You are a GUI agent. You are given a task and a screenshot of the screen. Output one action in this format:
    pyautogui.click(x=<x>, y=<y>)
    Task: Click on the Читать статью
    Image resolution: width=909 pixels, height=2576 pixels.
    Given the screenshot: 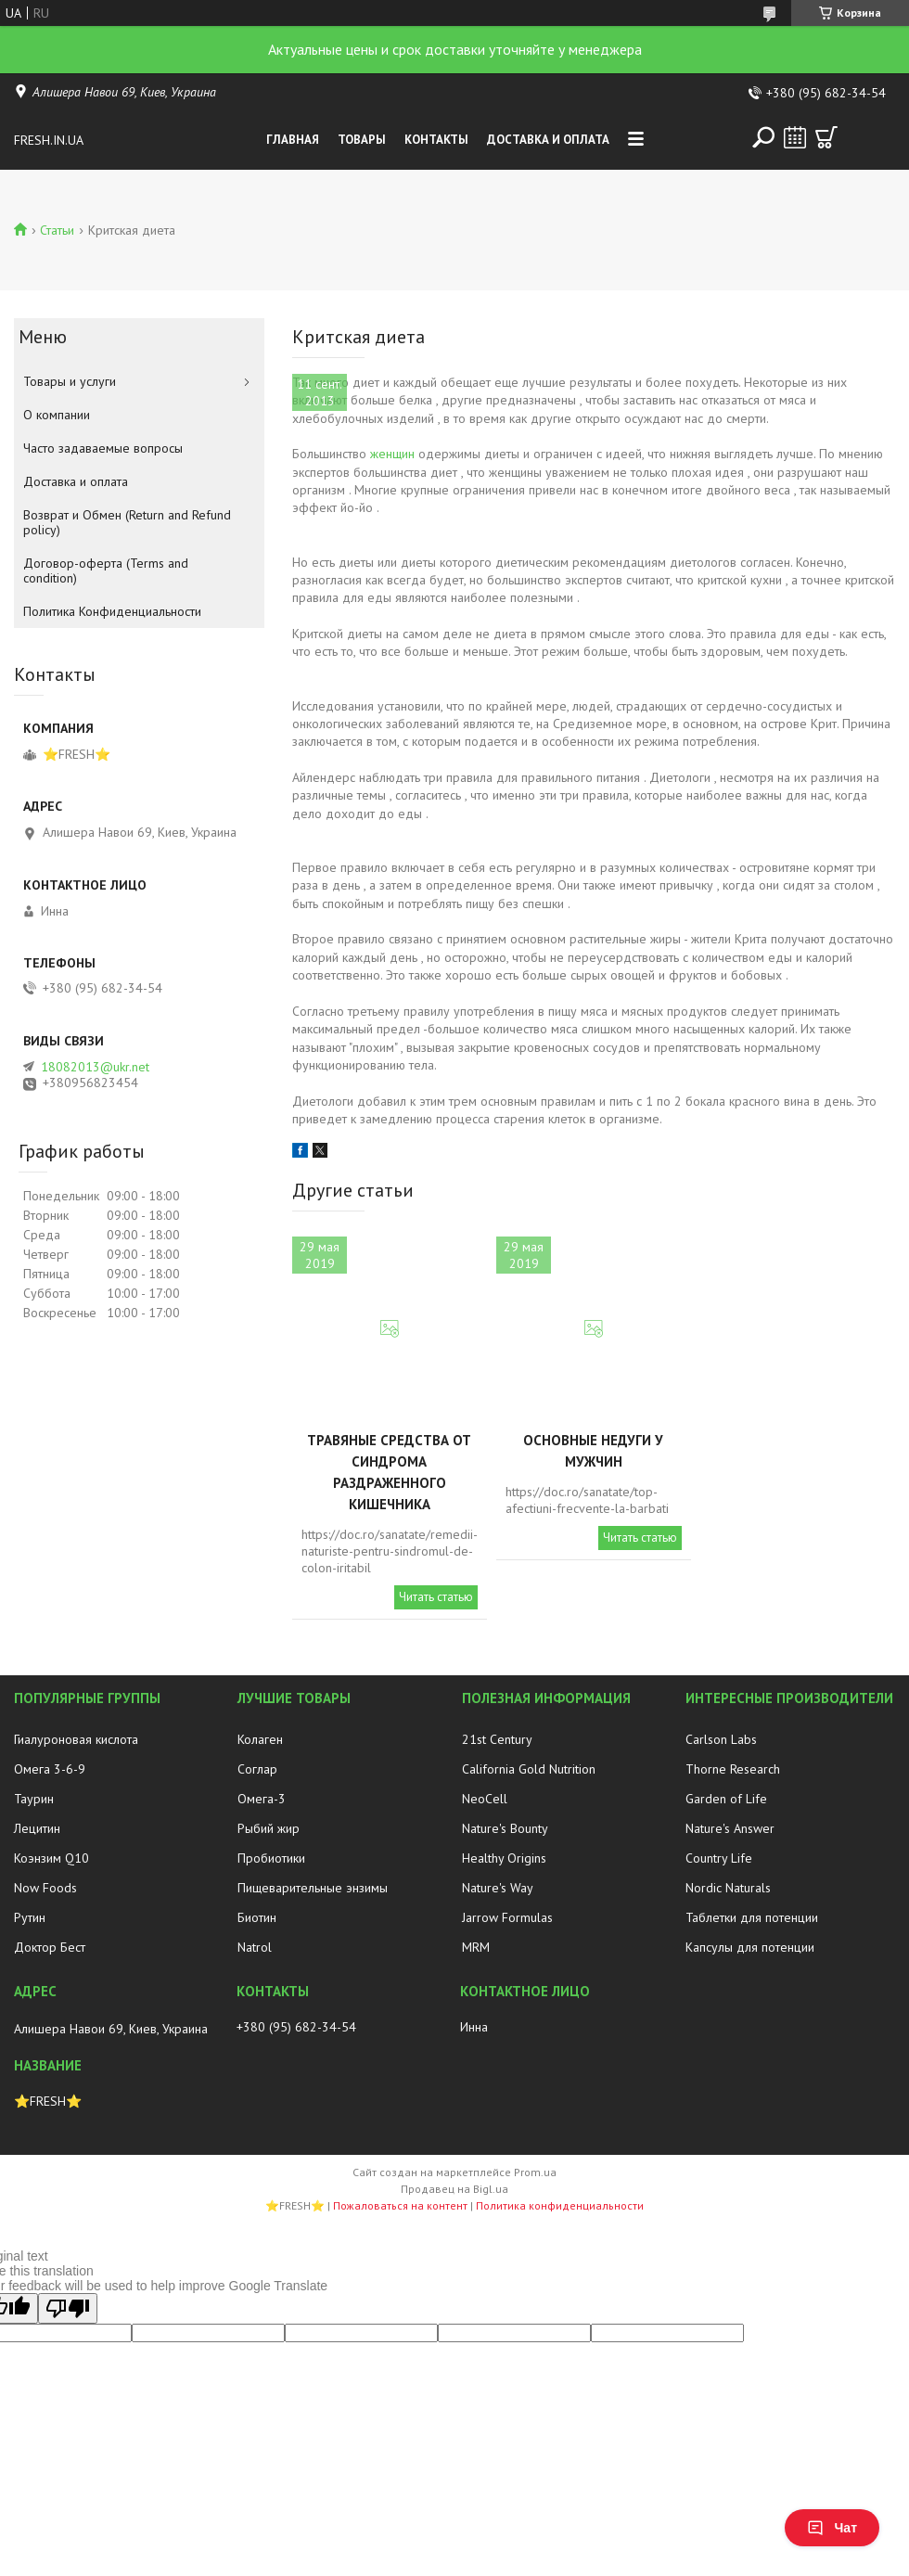 What is the action you would take?
    pyautogui.click(x=436, y=1597)
    